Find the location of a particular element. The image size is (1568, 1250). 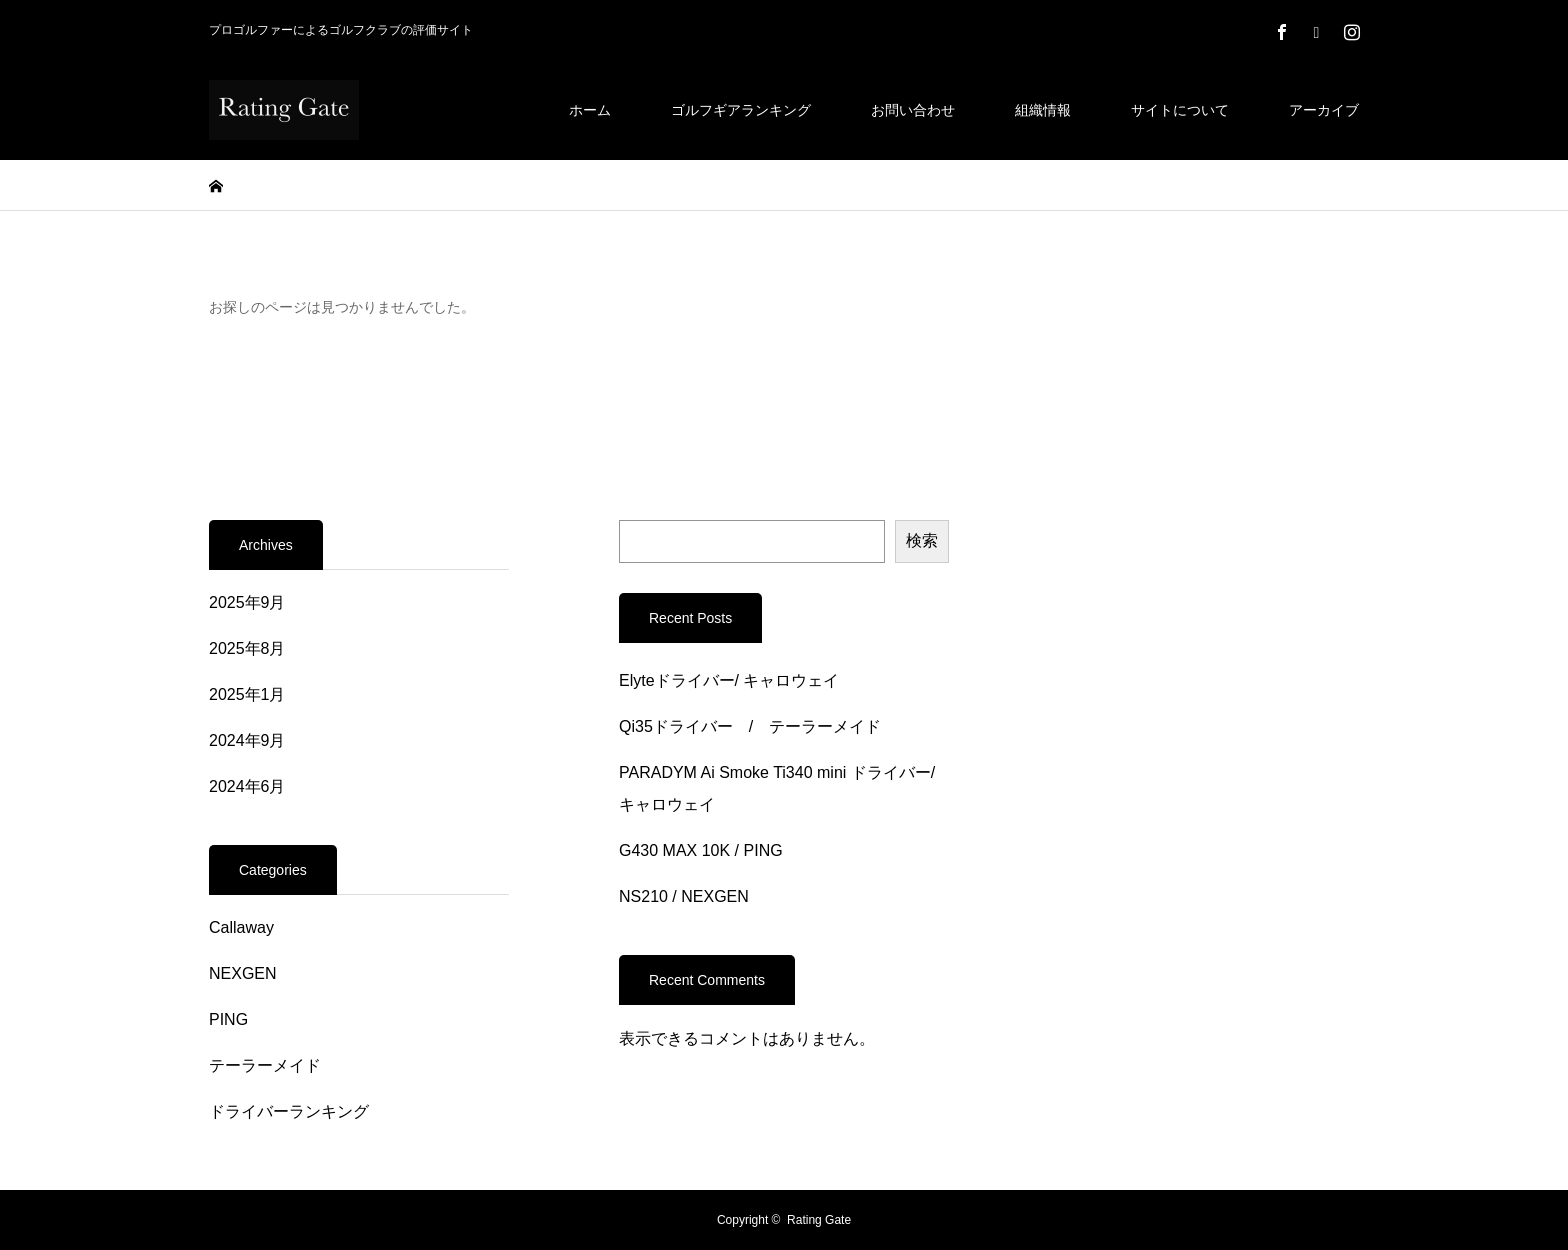

2025年1月 is located at coordinates (247, 694).